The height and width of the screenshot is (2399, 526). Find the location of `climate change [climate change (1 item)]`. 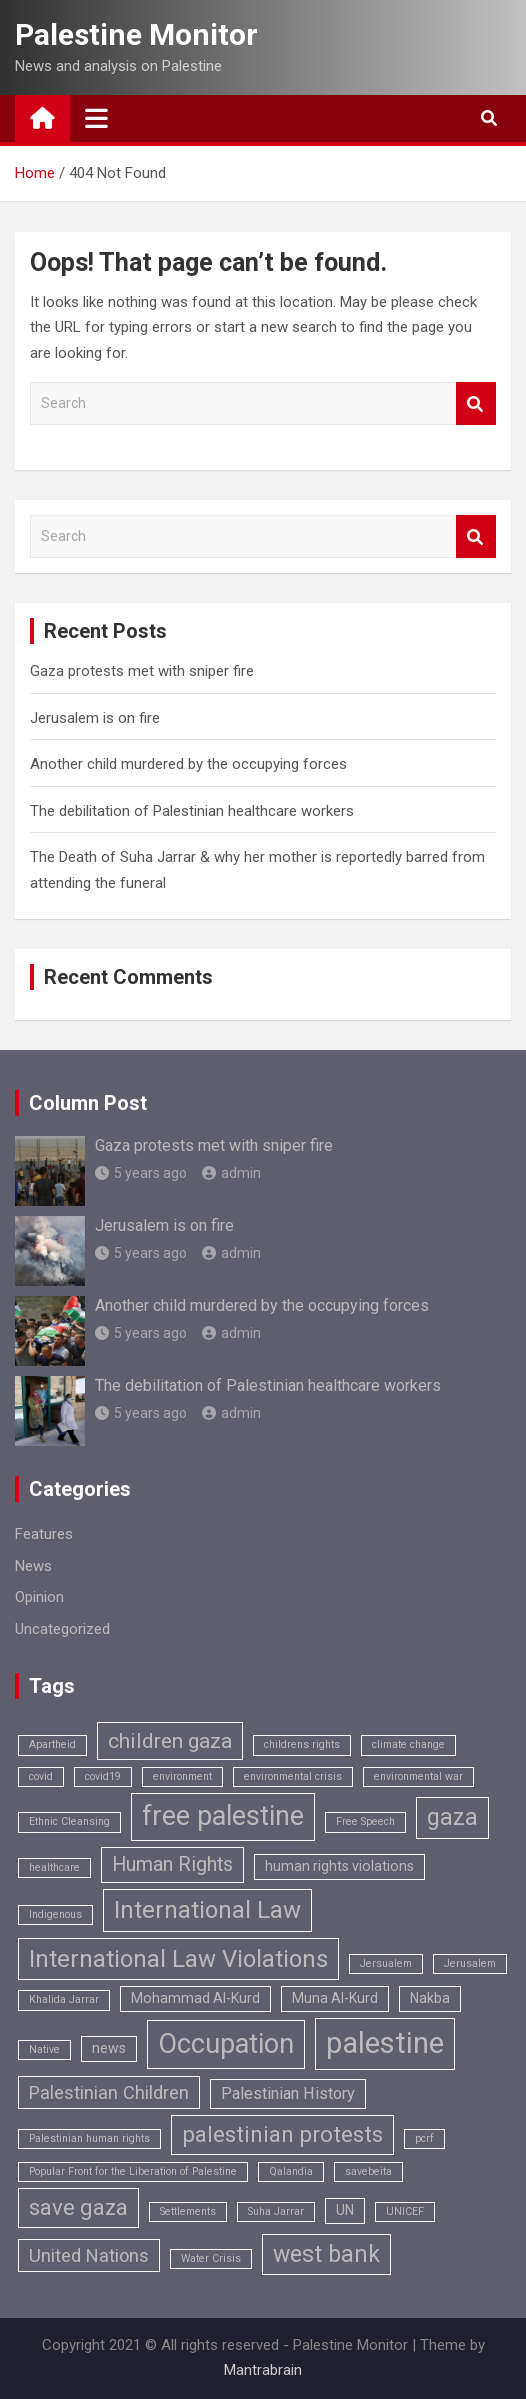

climate change [climate change (1 item)] is located at coordinates (408, 1744).